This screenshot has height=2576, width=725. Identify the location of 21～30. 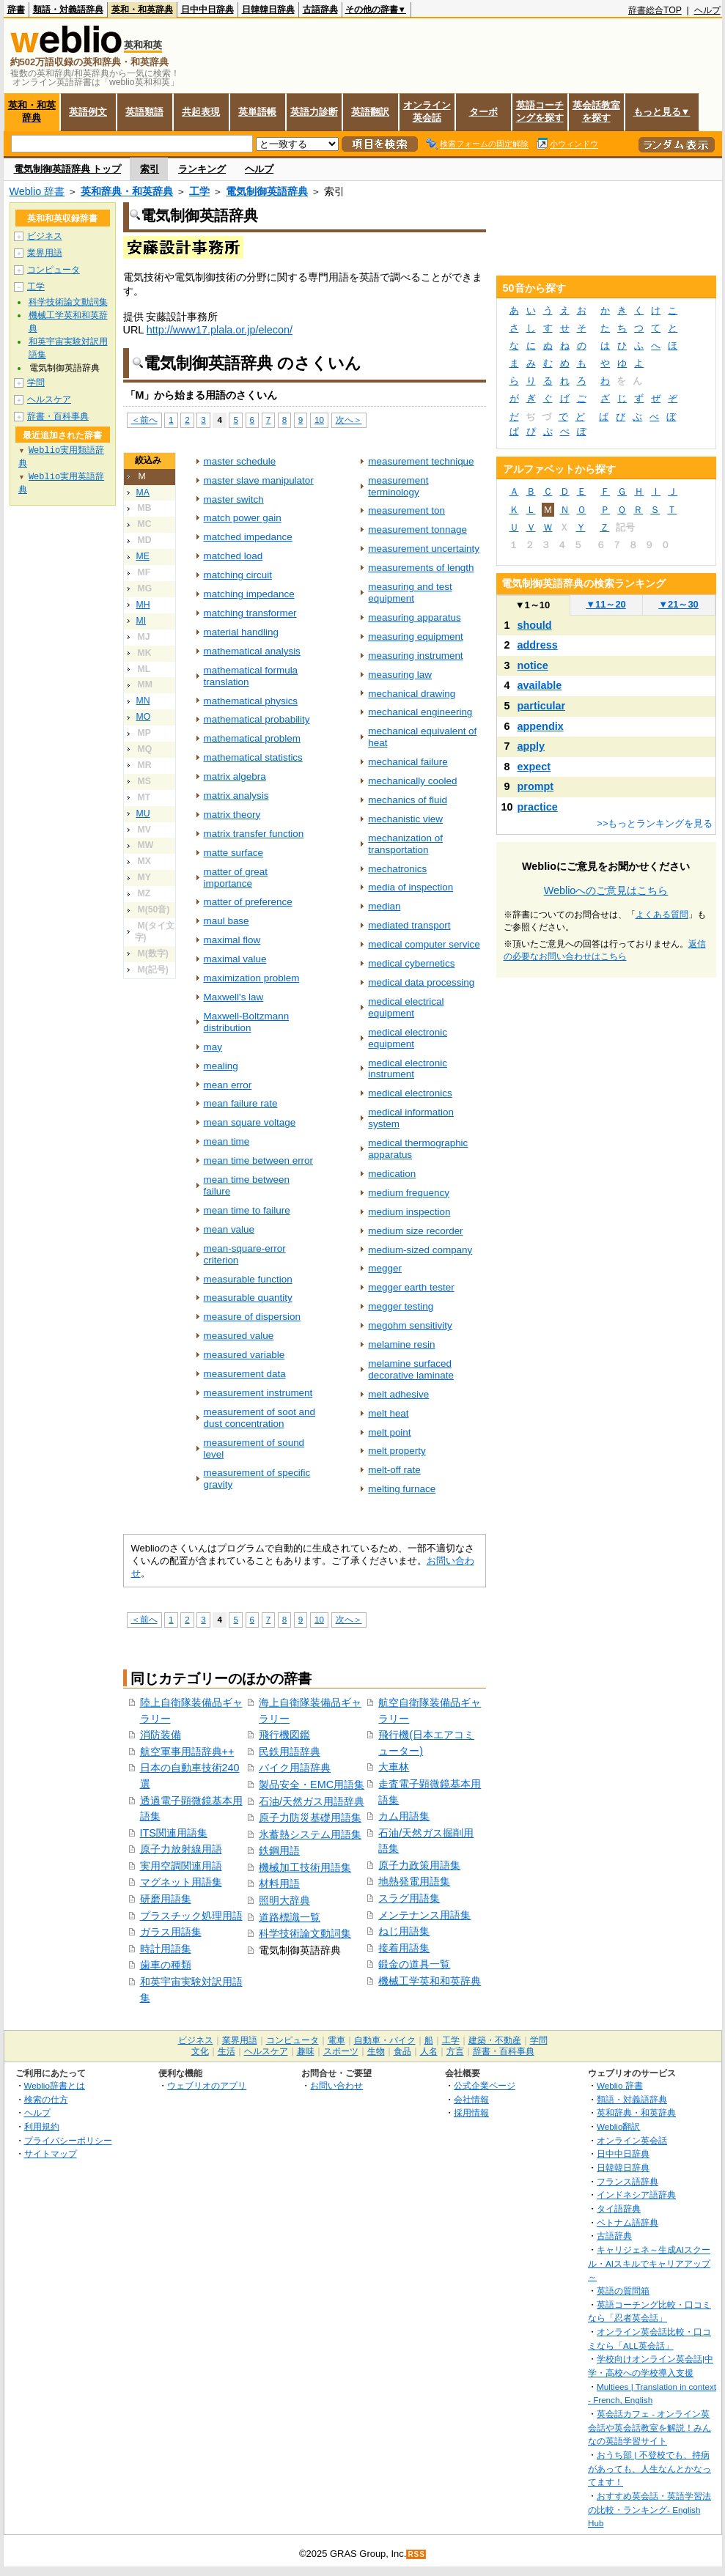
(678, 604).